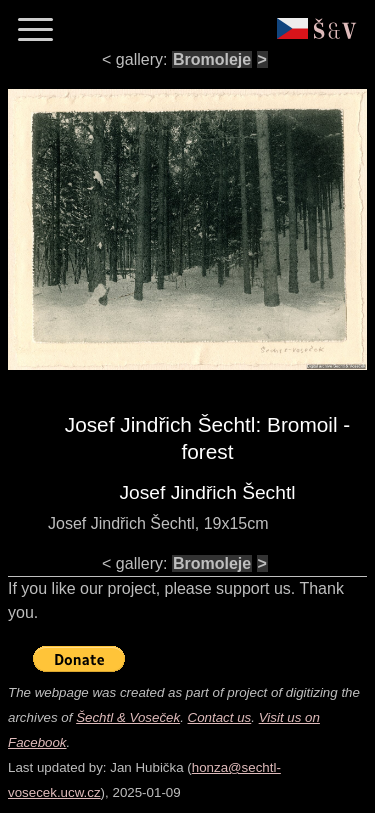 The image size is (375, 813). Describe the element at coordinates (220, 717) in the screenshot. I see `Contact us` at that location.